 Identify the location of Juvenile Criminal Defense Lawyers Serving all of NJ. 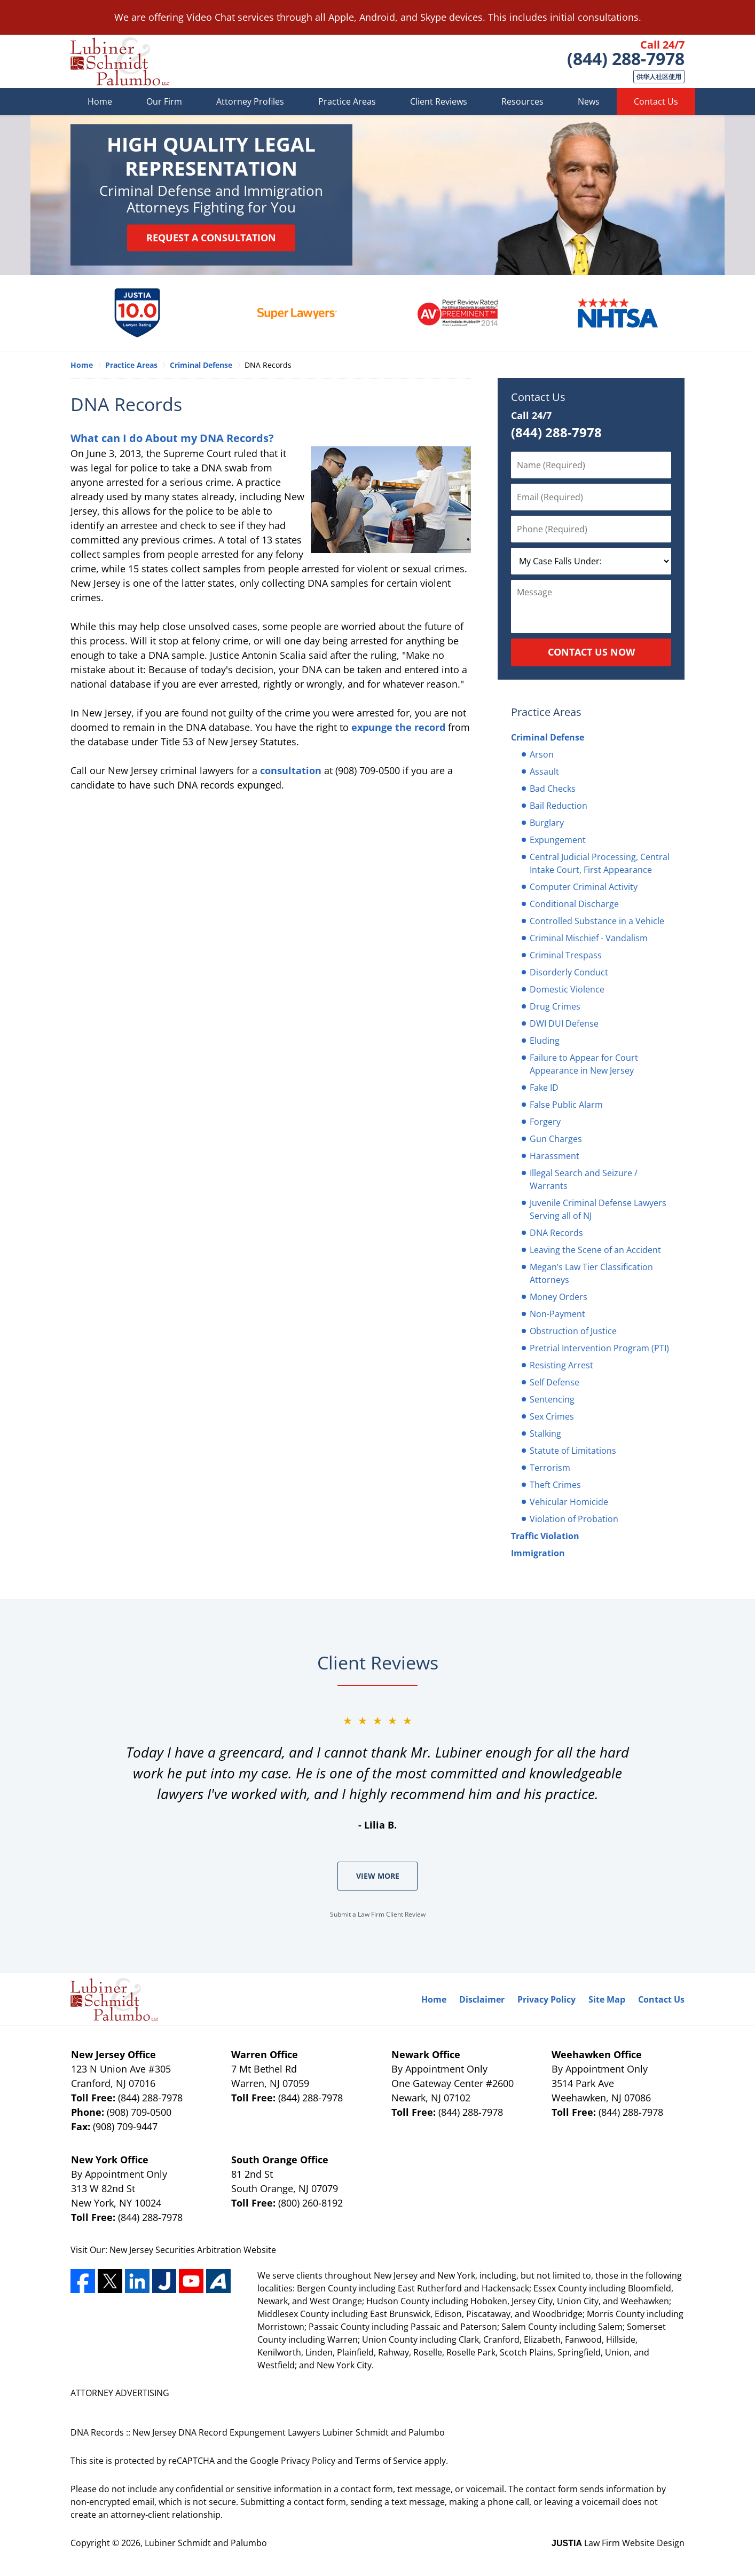
(598, 1209).